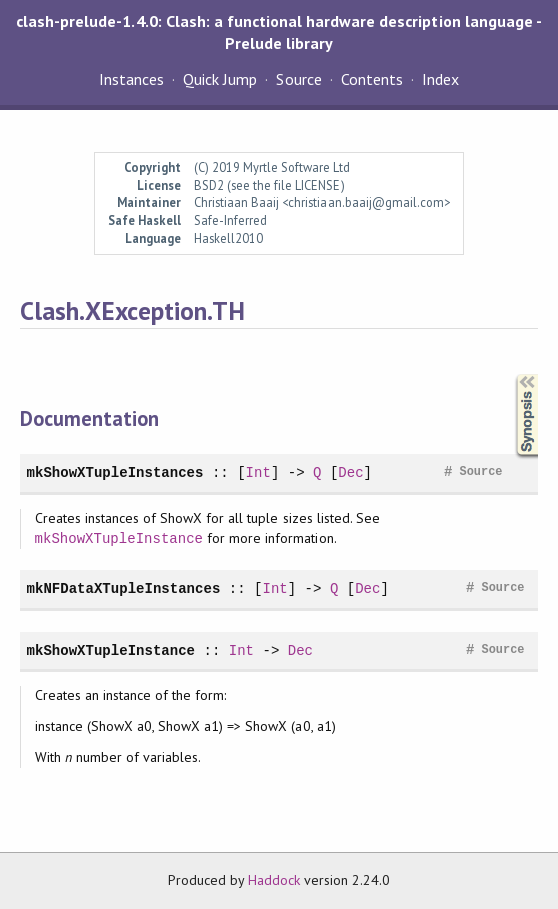 This screenshot has width=558, height=909. Describe the element at coordinates (511, 374) in the screenshot. I see `Synopsis` at that location.